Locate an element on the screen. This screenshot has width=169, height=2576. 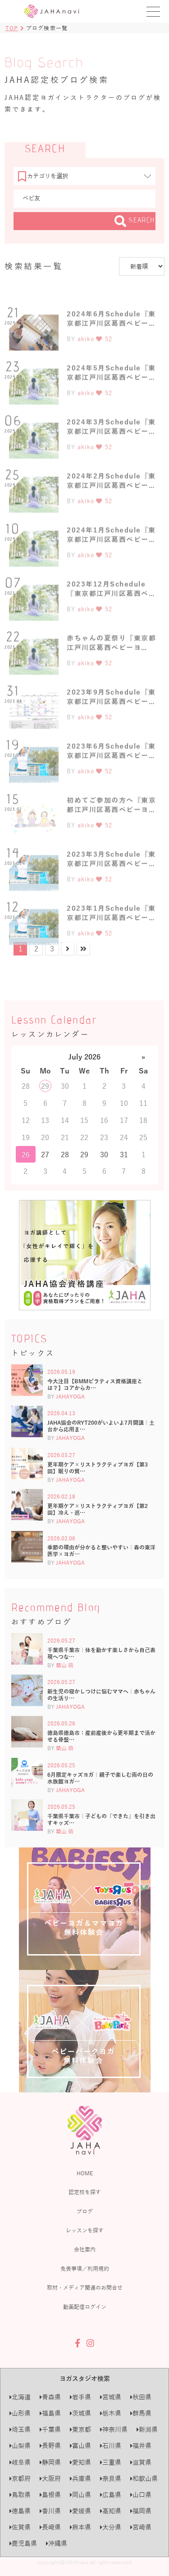
新潟県 is located at coordinates (147, 2429).